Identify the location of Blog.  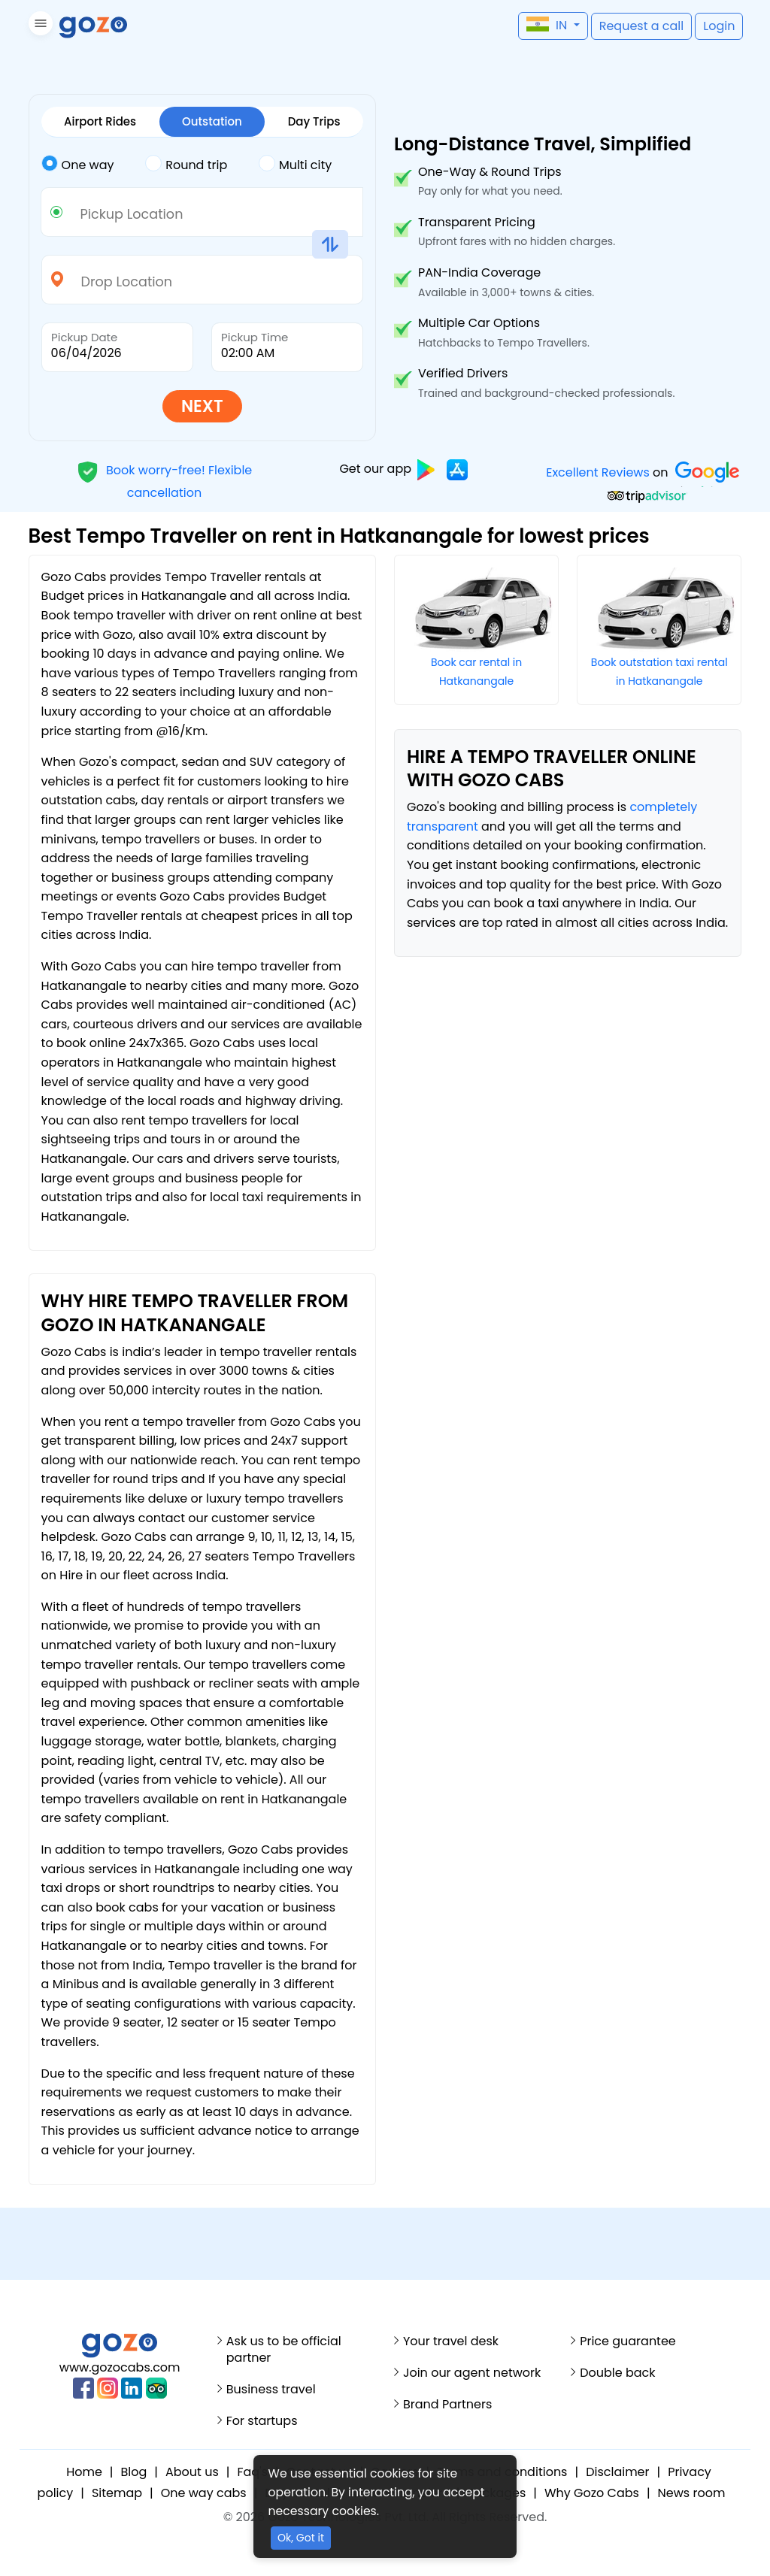
(134, 2472).